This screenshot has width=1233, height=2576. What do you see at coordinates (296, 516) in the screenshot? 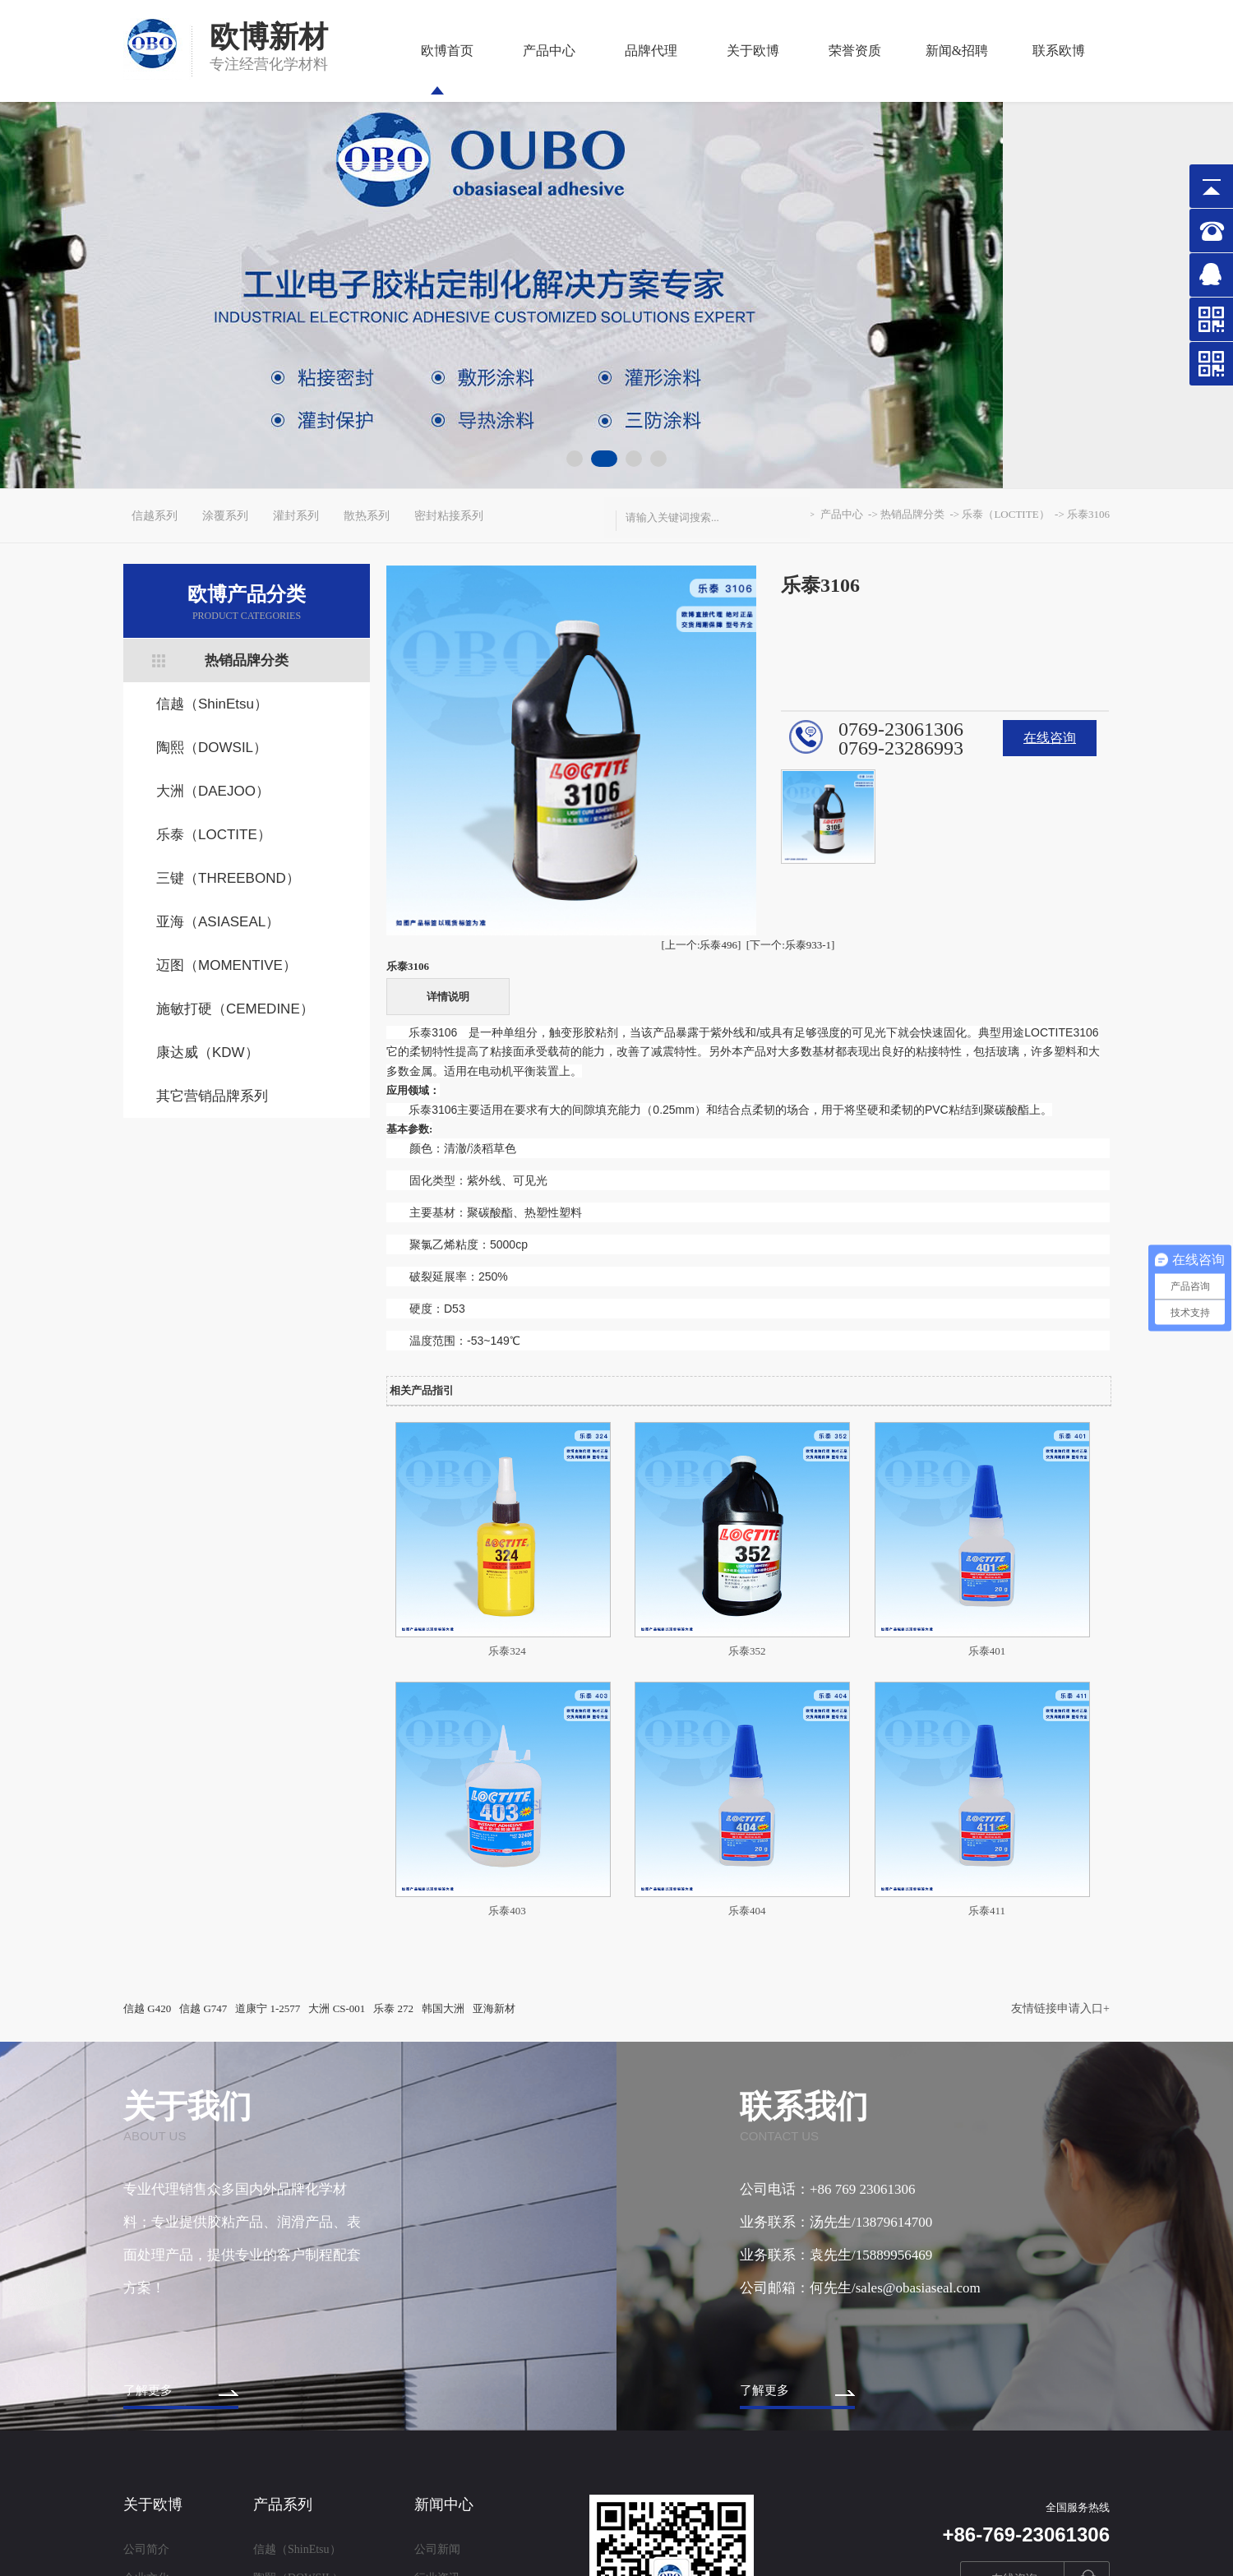
I see `灌封系列` at bounding box center [296, 516].